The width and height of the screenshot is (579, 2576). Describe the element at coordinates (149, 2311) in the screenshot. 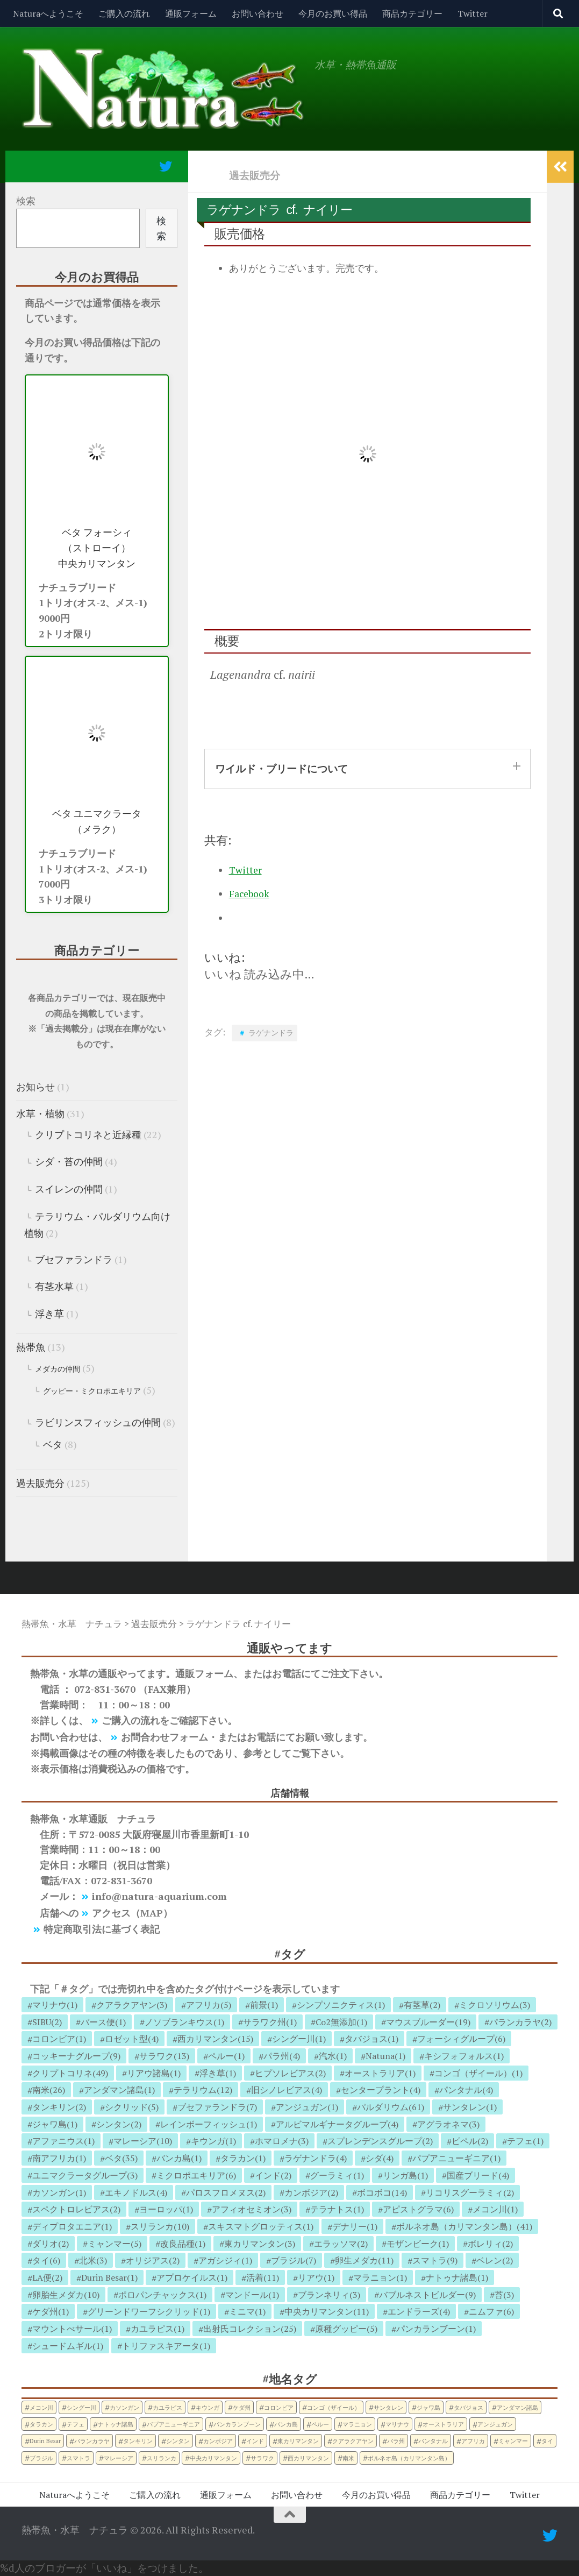

I see `グリーンドワーフシクリッド(1)` at that location.